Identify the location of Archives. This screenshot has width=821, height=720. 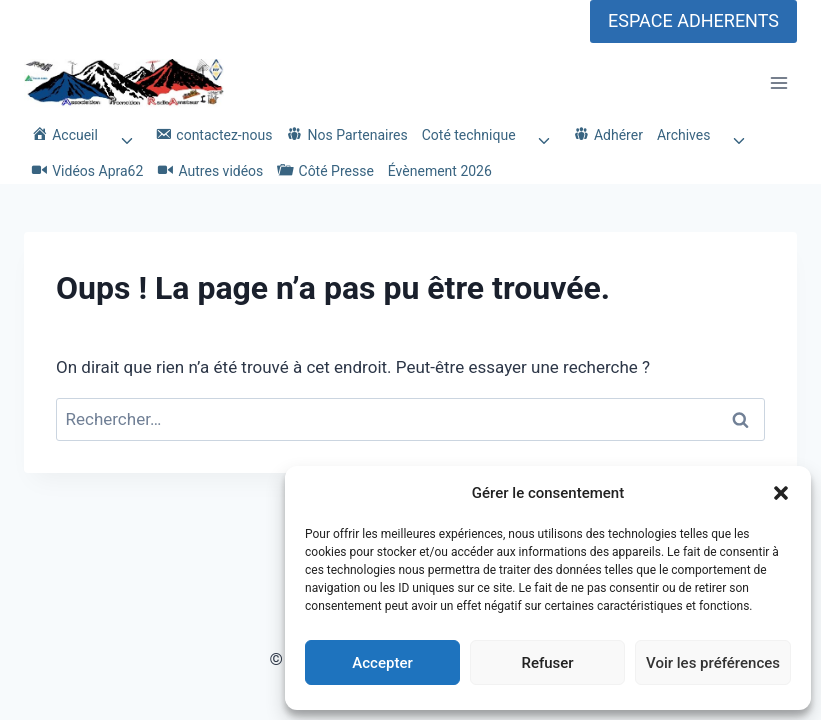
(684, 135).